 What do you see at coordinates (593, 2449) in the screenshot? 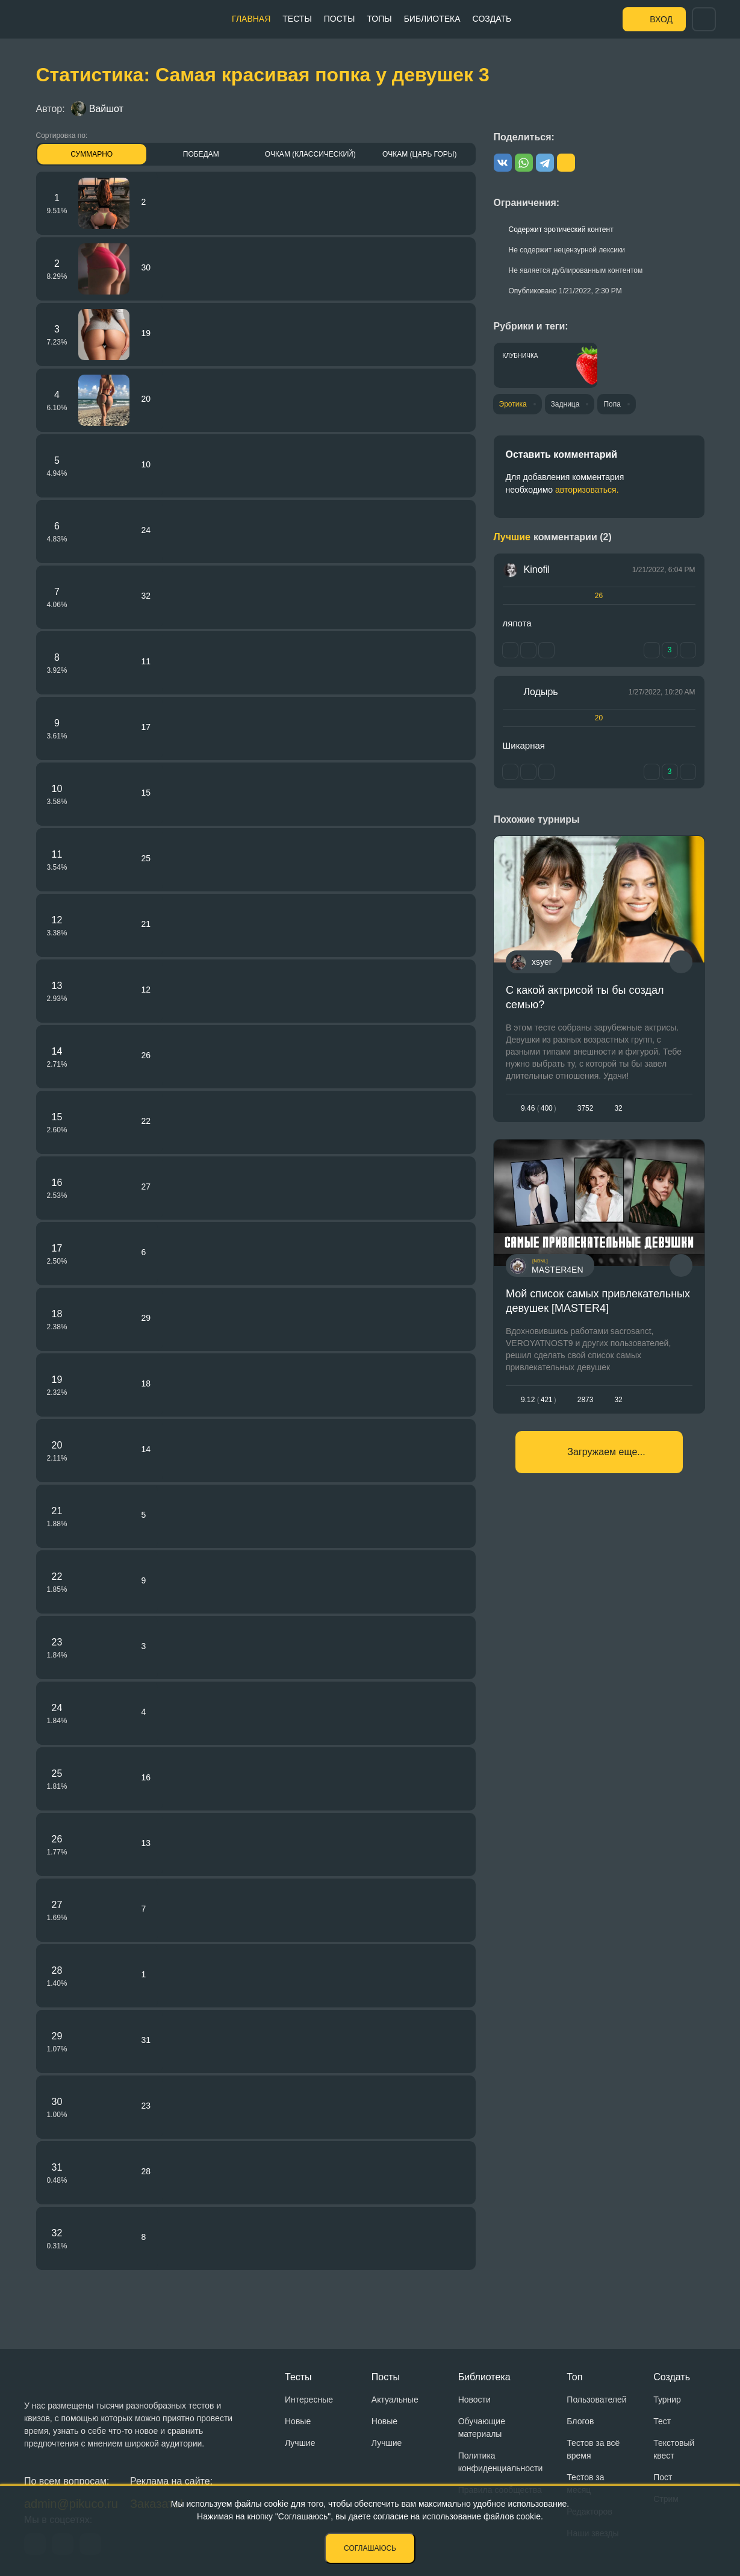
I see `Тестов за всё время` at bounding box center [593, 2449].